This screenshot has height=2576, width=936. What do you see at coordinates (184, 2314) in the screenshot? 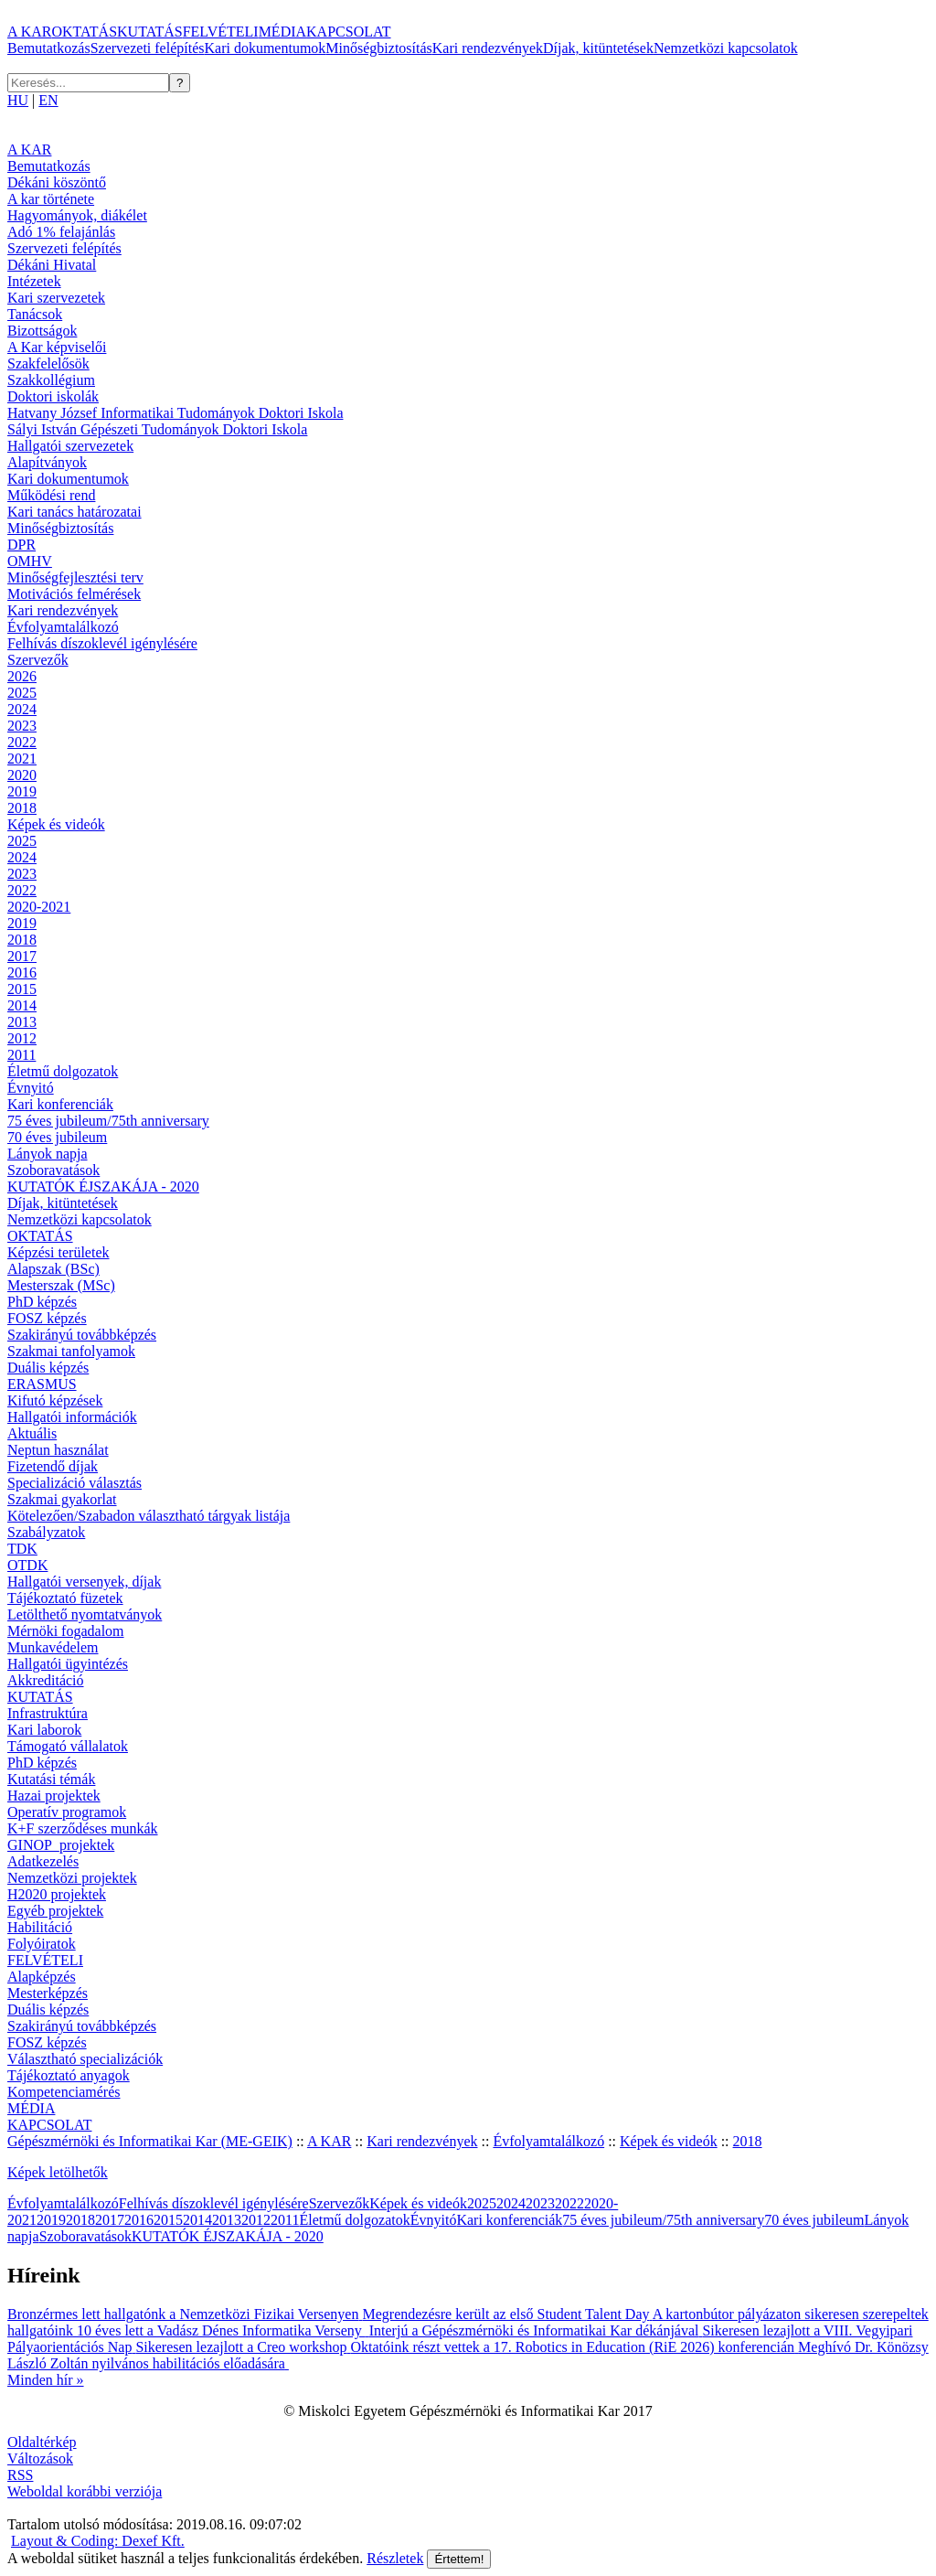
I see `Bronzérmes lett hallgatónk a Nemzetközi Fizikai Versenyen` at bounding box center [184, 2314].